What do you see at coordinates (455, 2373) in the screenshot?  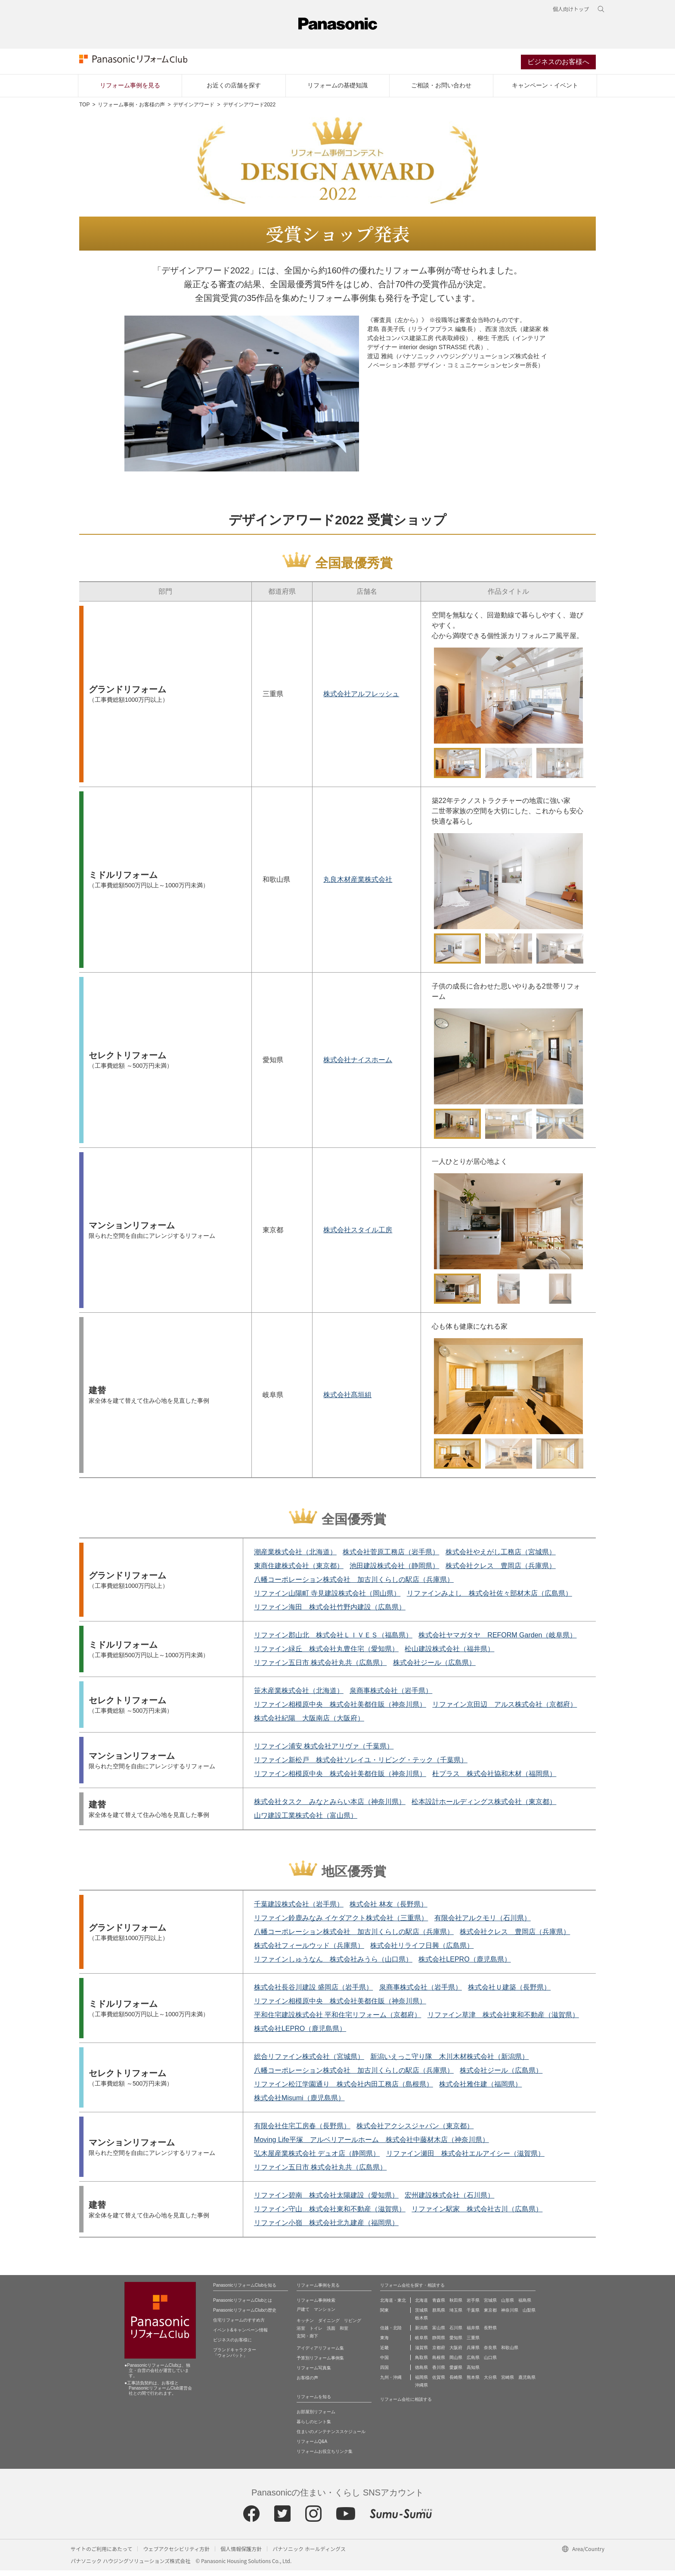 I see `愛媛県` at bounding box center [455, 2373].